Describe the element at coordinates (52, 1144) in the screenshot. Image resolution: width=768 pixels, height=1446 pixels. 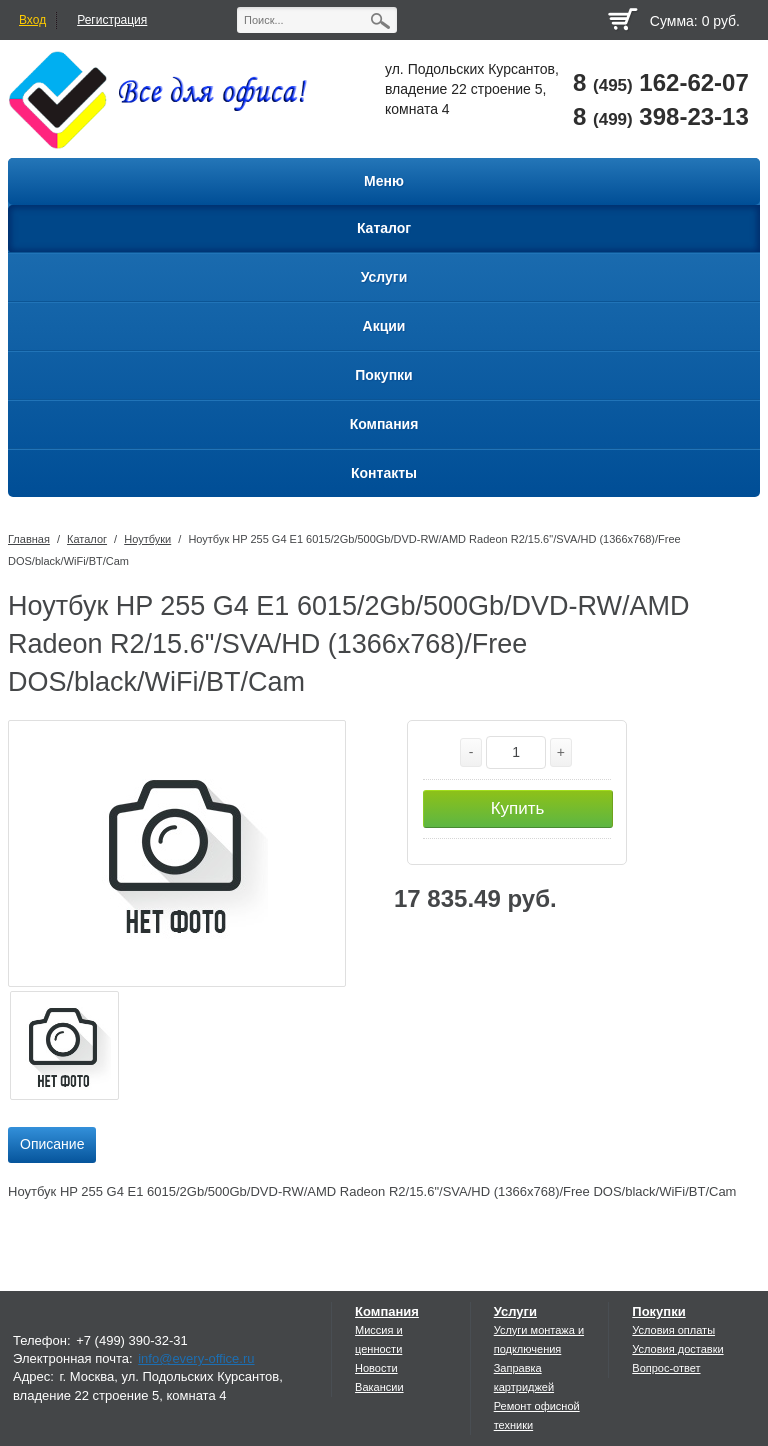
I see `Описание [presentation]` at that location.